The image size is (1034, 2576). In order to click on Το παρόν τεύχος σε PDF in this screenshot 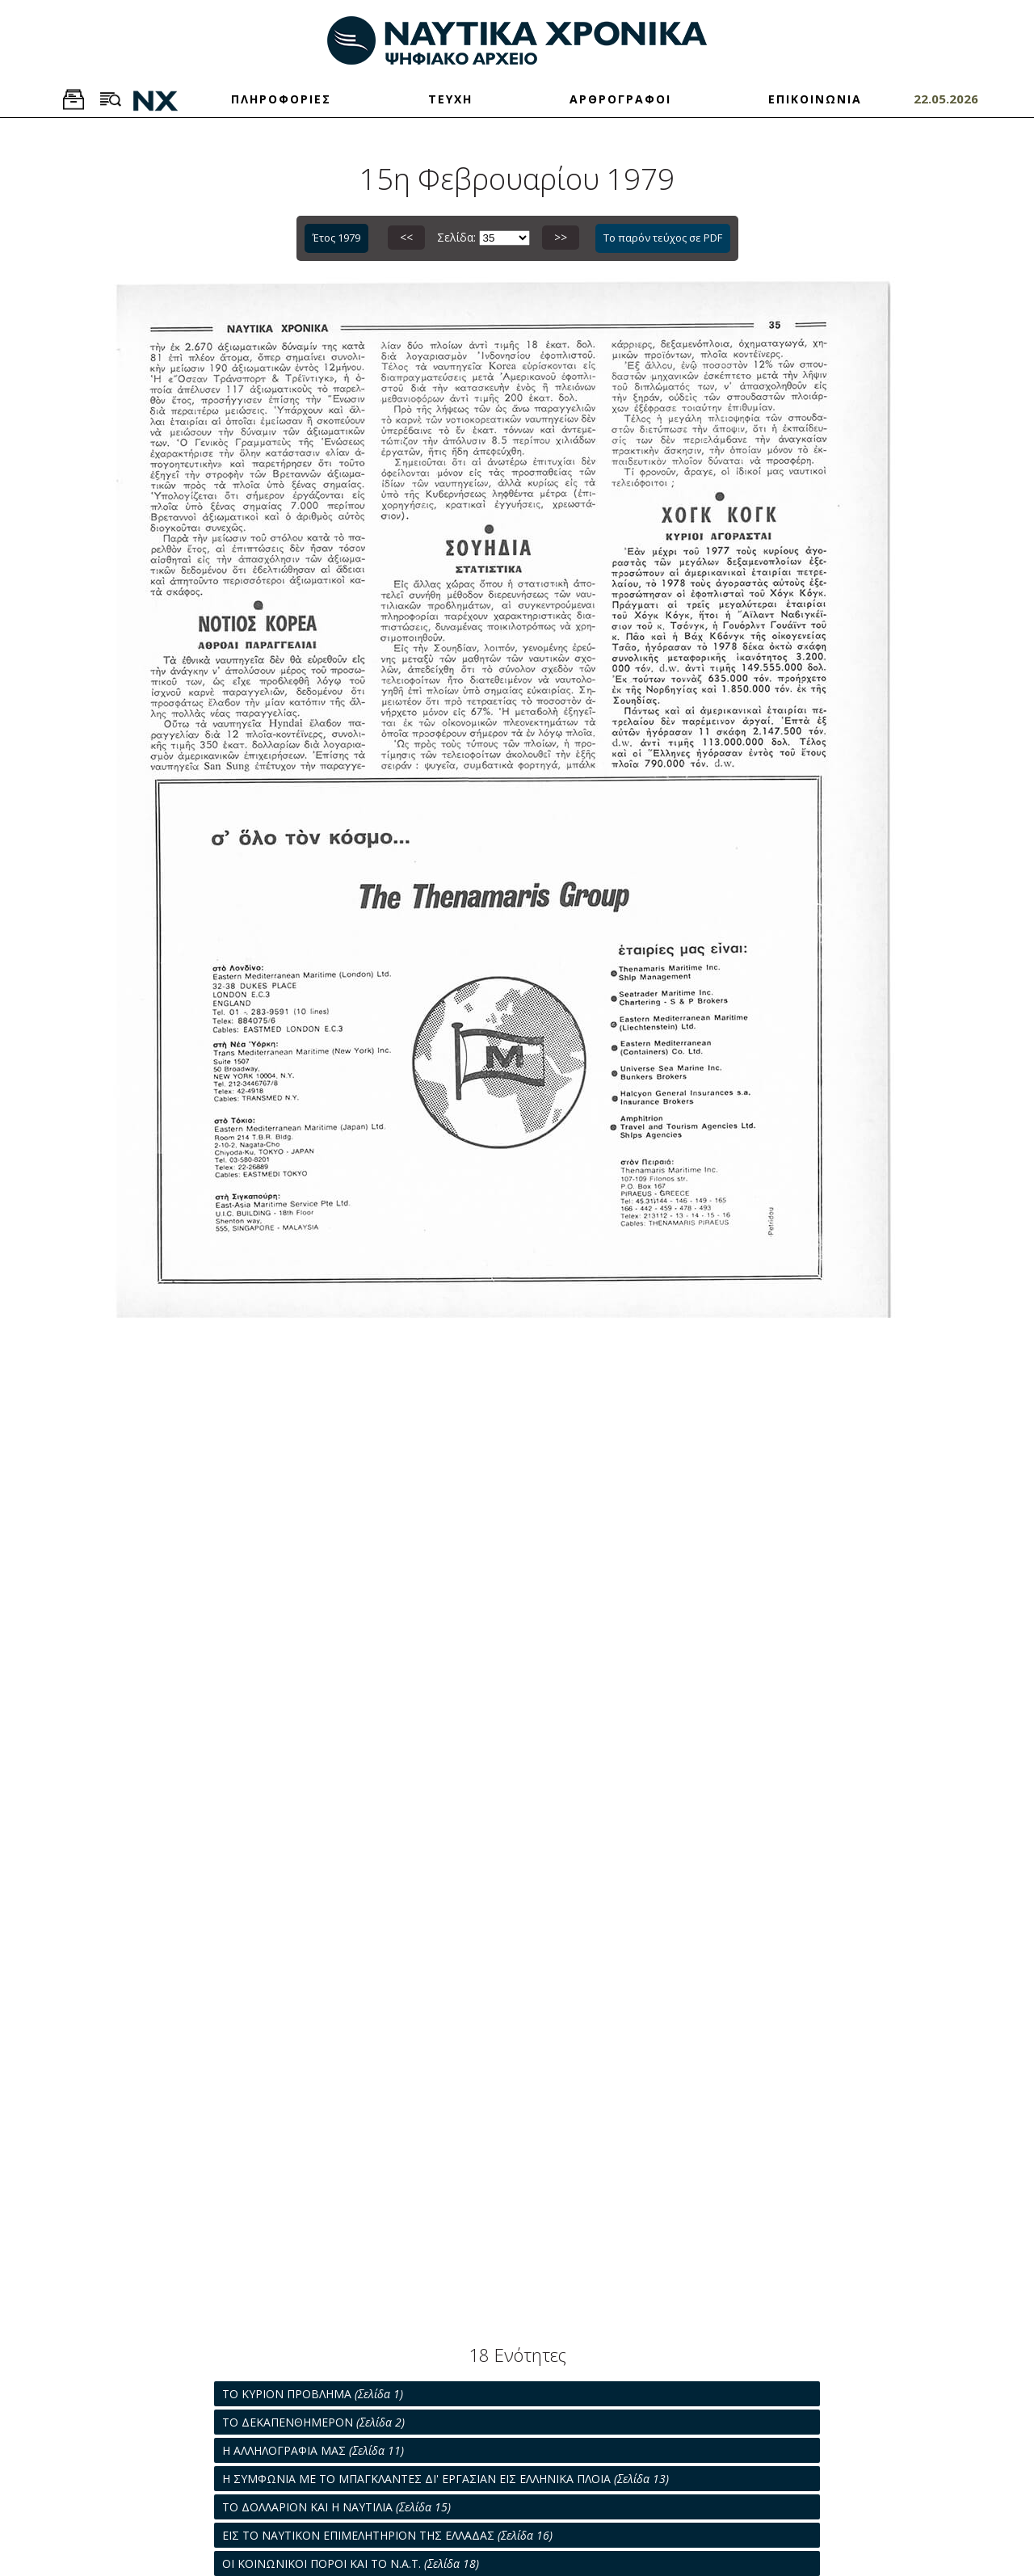, I will do `click(662, 237)`.